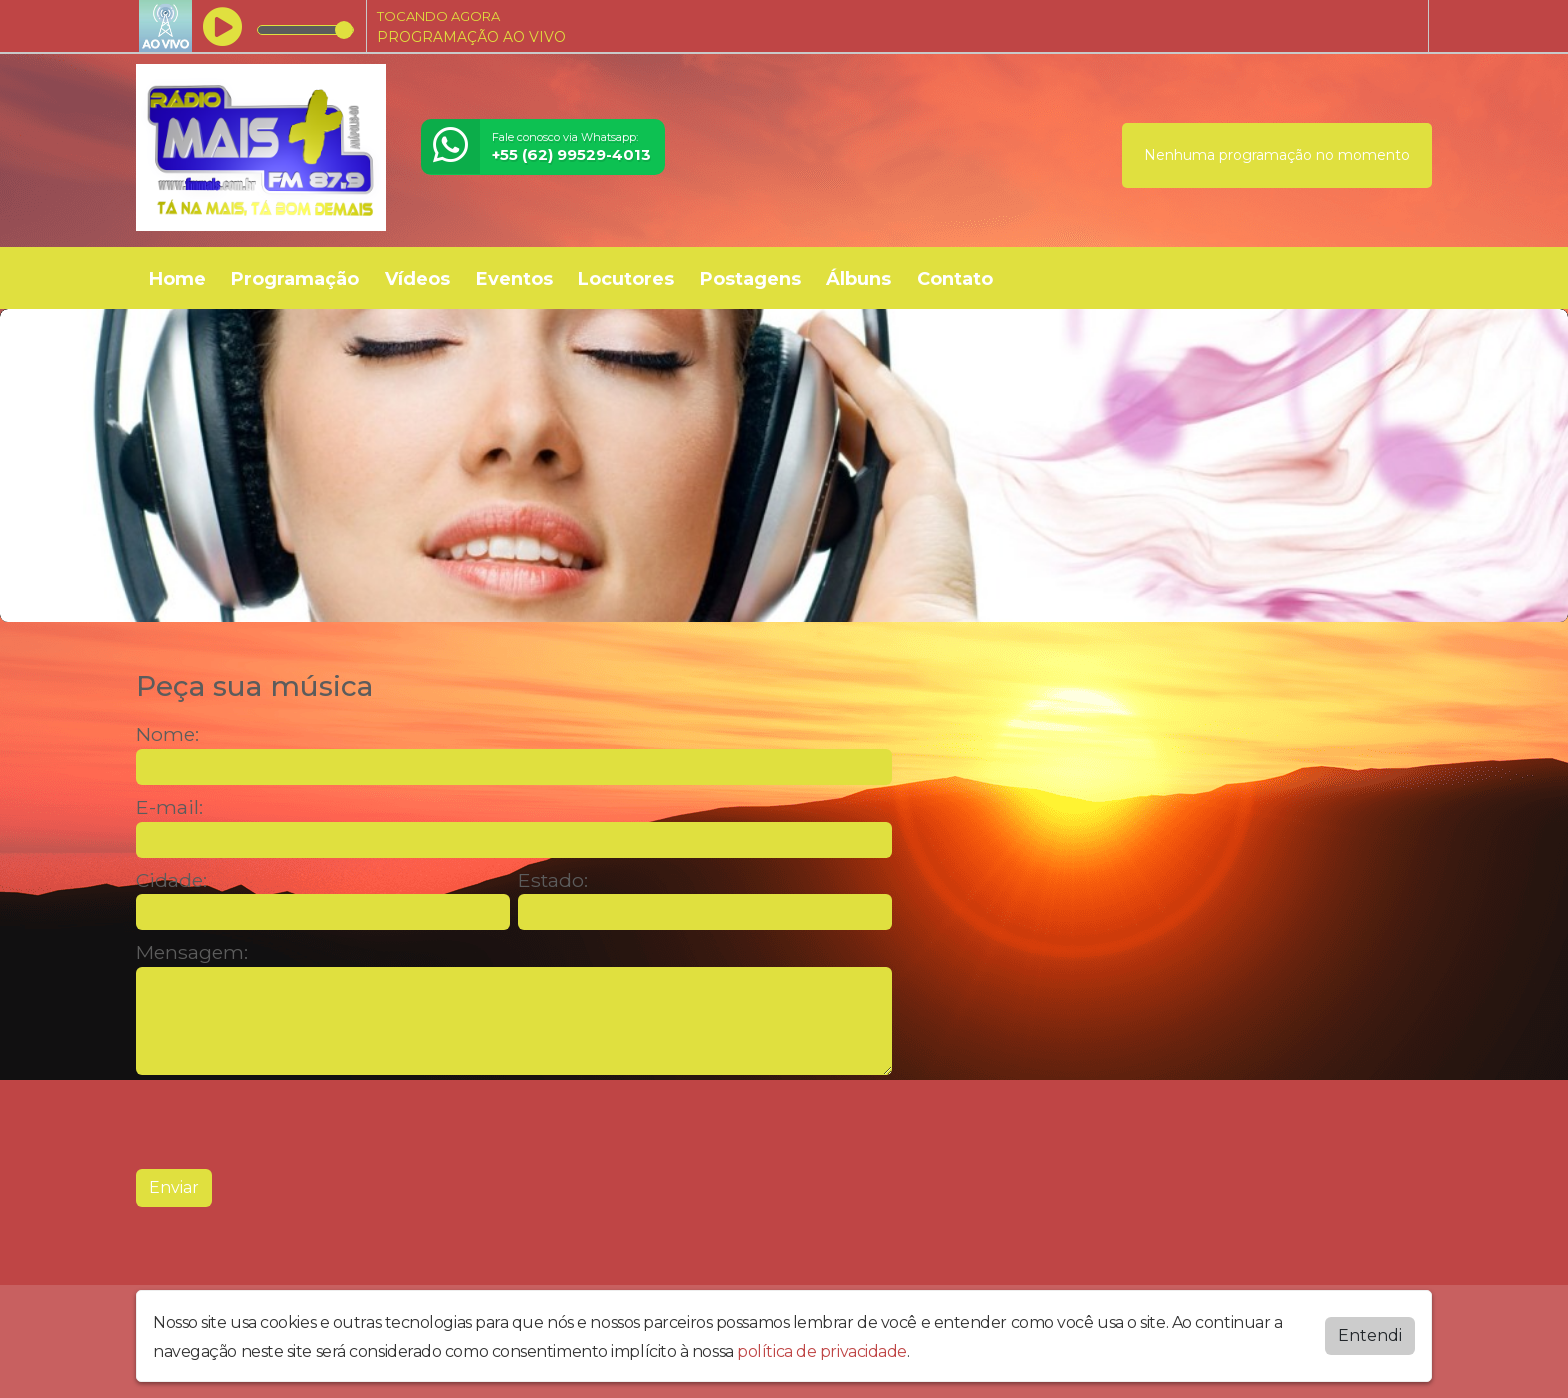  Describe the element at coordinates (514, 279) in the screenshot. I see `Eventos` at that location.